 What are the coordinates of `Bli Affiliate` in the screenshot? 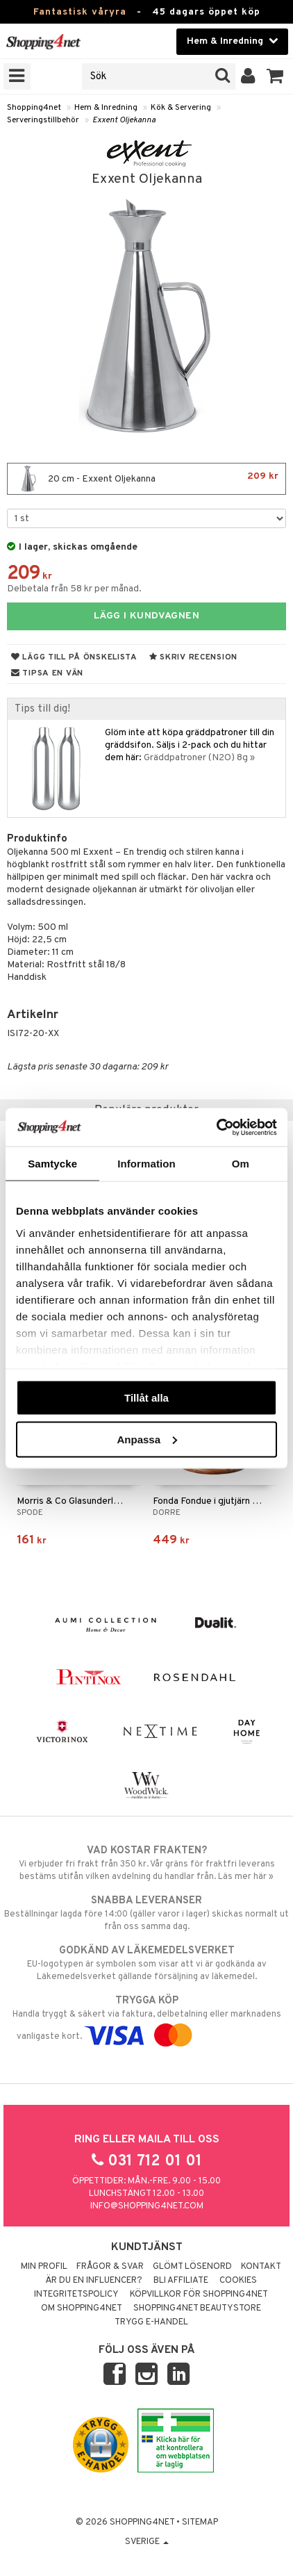 It's located at (180, 2280).